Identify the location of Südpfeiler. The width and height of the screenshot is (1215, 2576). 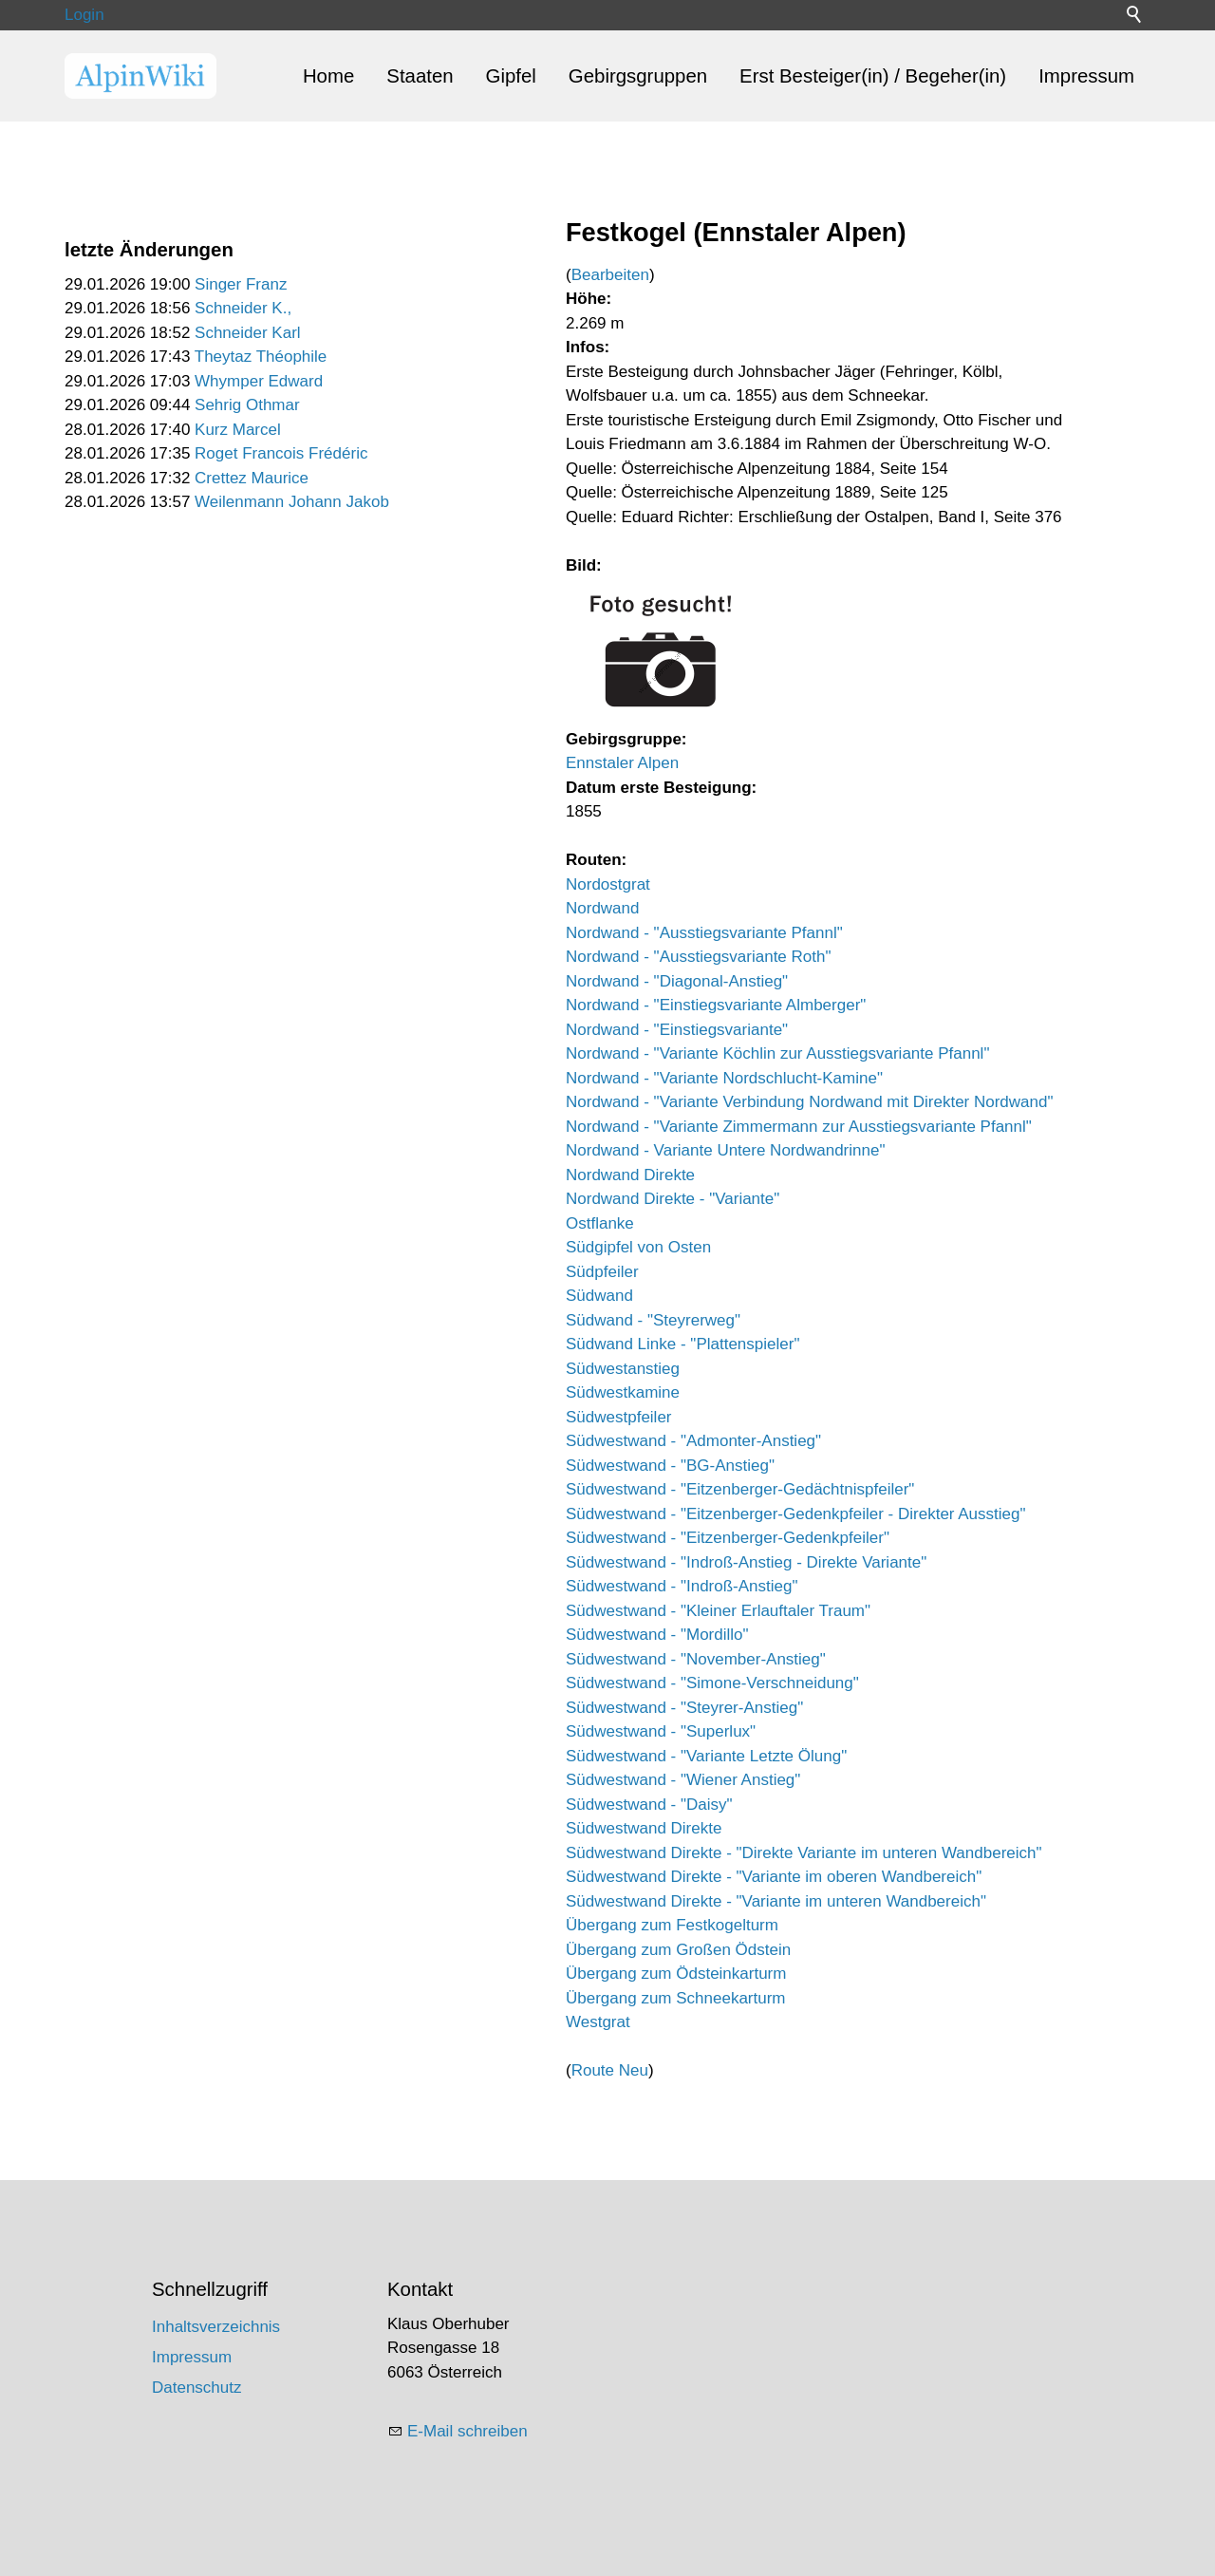
(602, 1272).